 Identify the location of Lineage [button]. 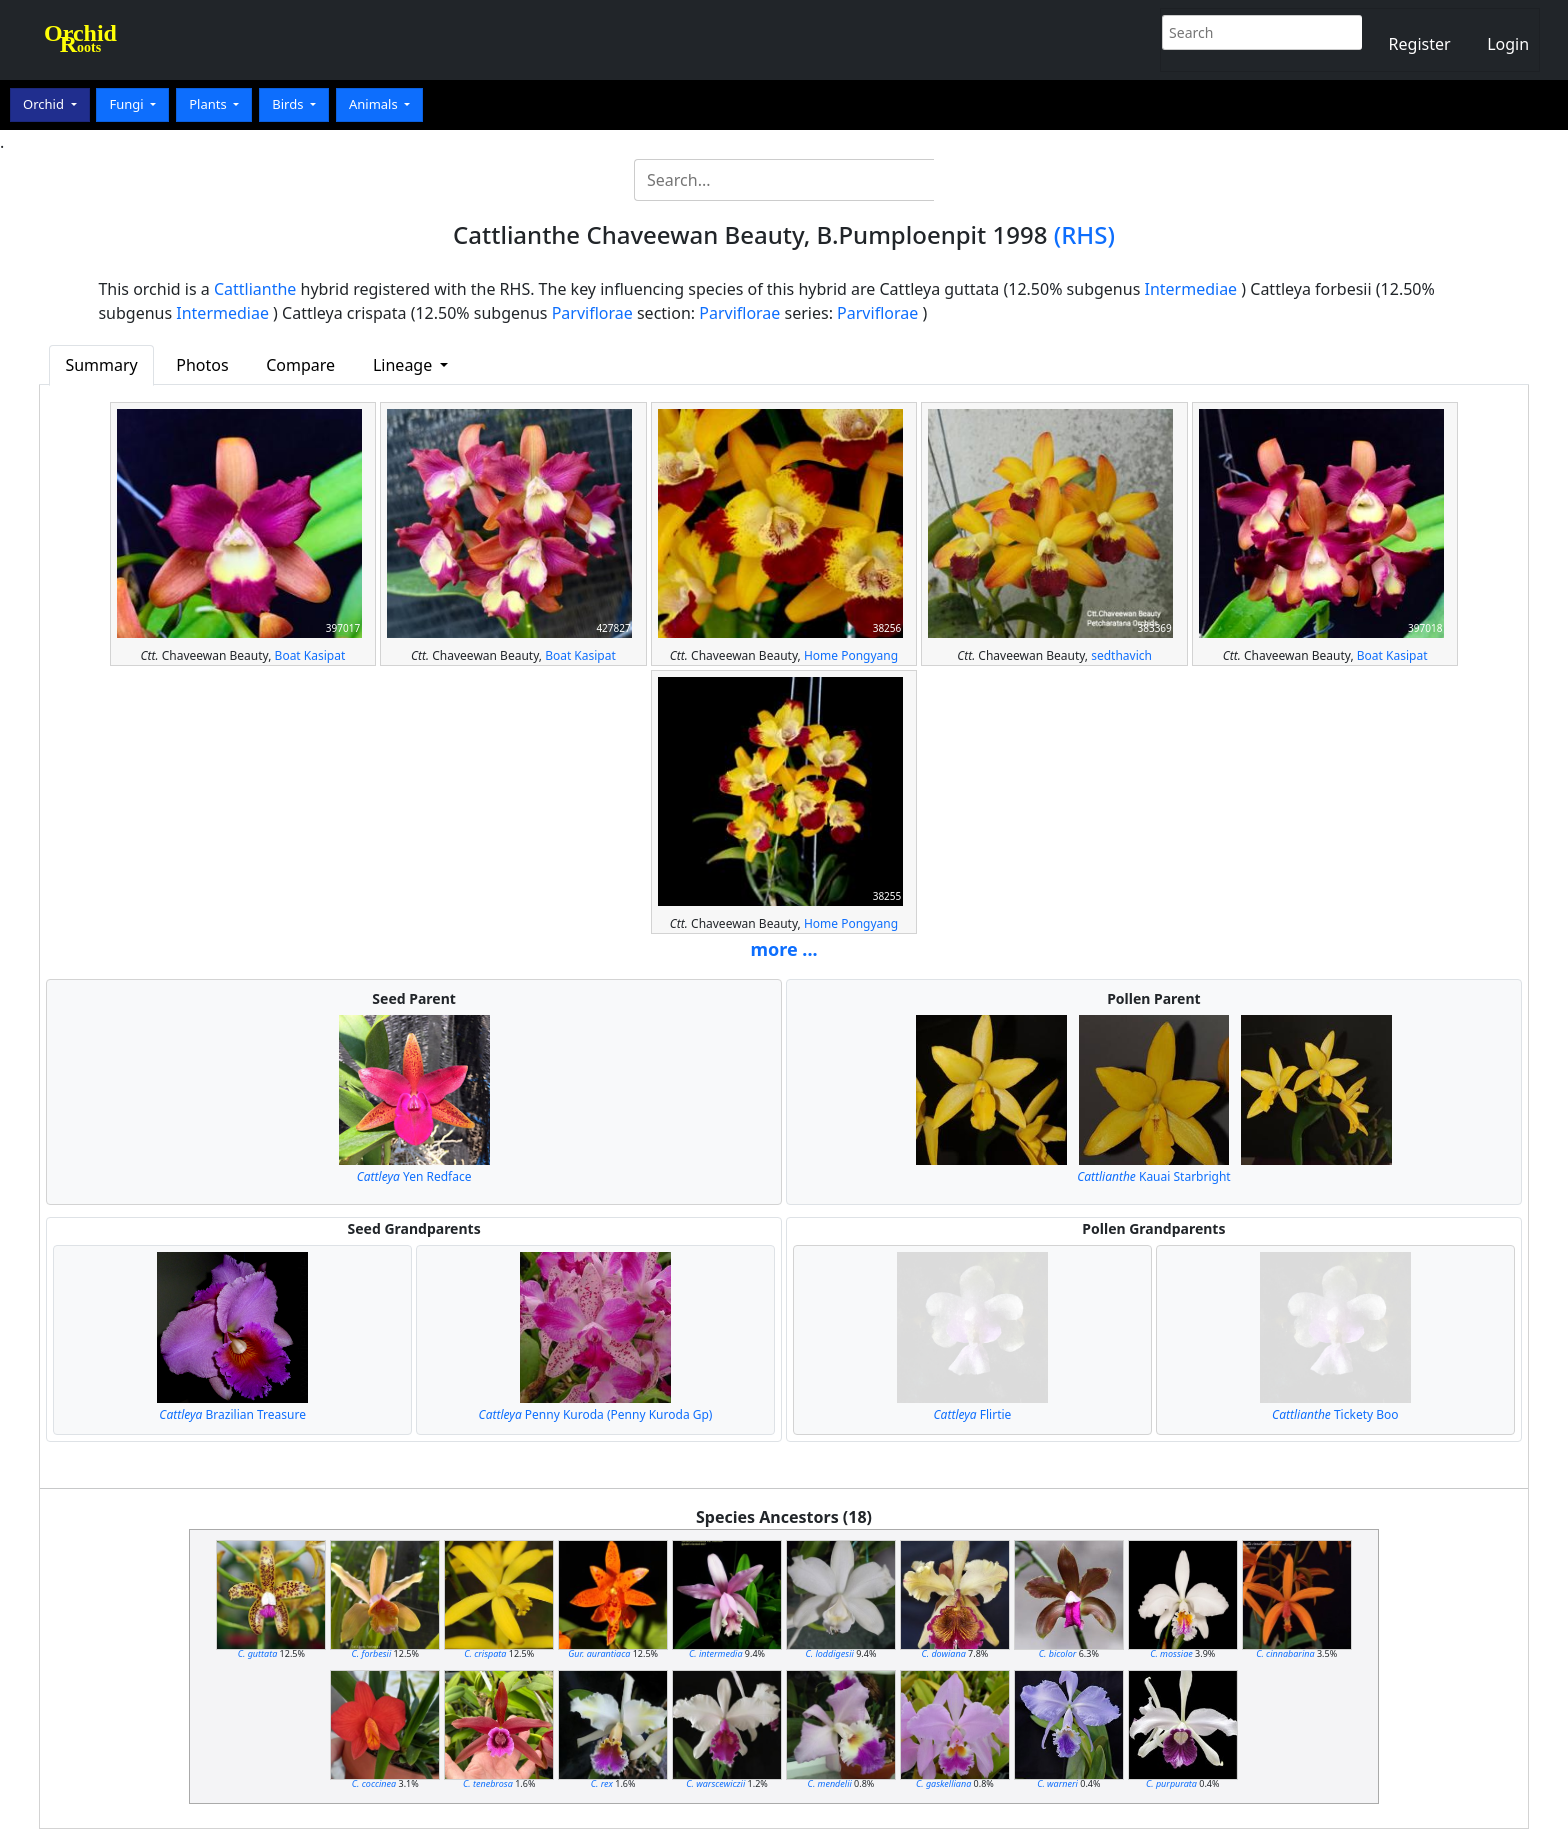
(404, 365).